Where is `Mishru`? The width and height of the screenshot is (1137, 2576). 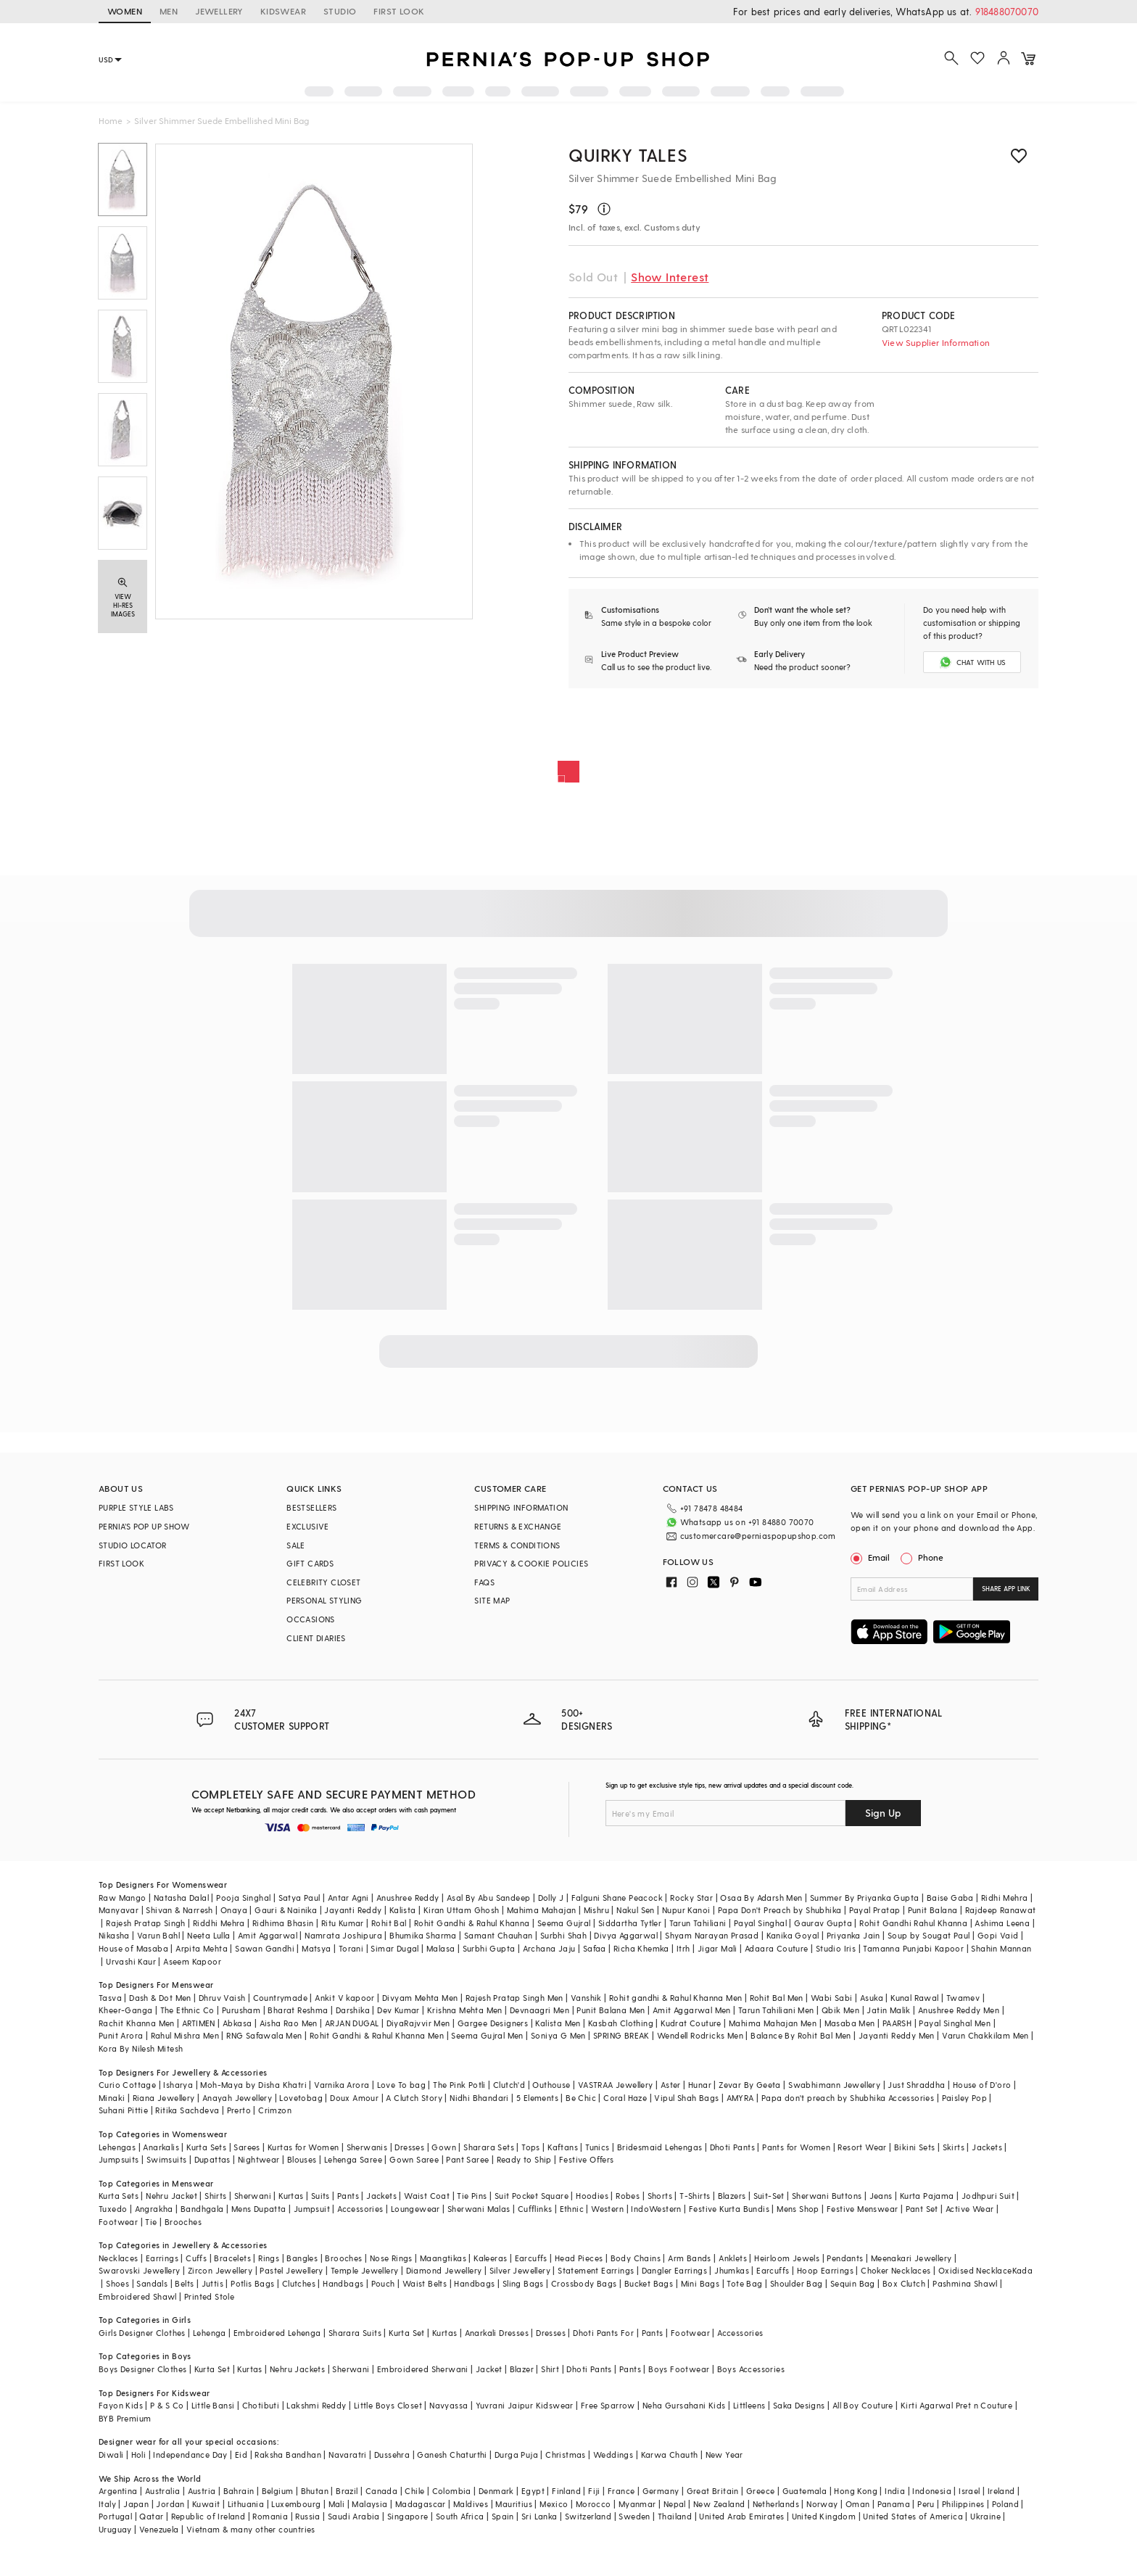
Mishru is located at coordinates (596, 1910).